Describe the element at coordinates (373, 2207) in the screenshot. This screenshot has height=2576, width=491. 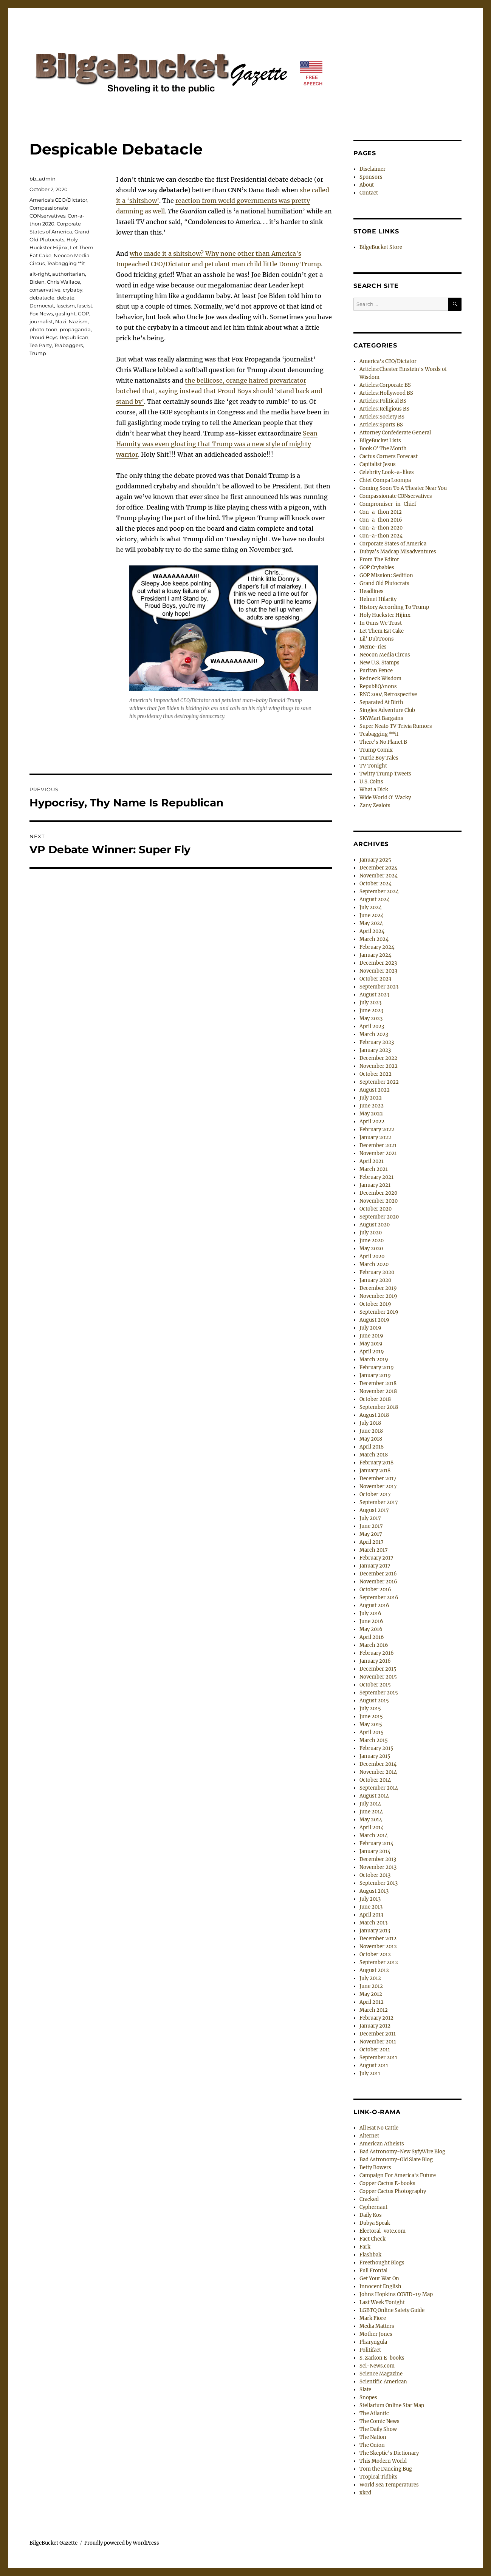
I see `Cyphernaut` at that location.